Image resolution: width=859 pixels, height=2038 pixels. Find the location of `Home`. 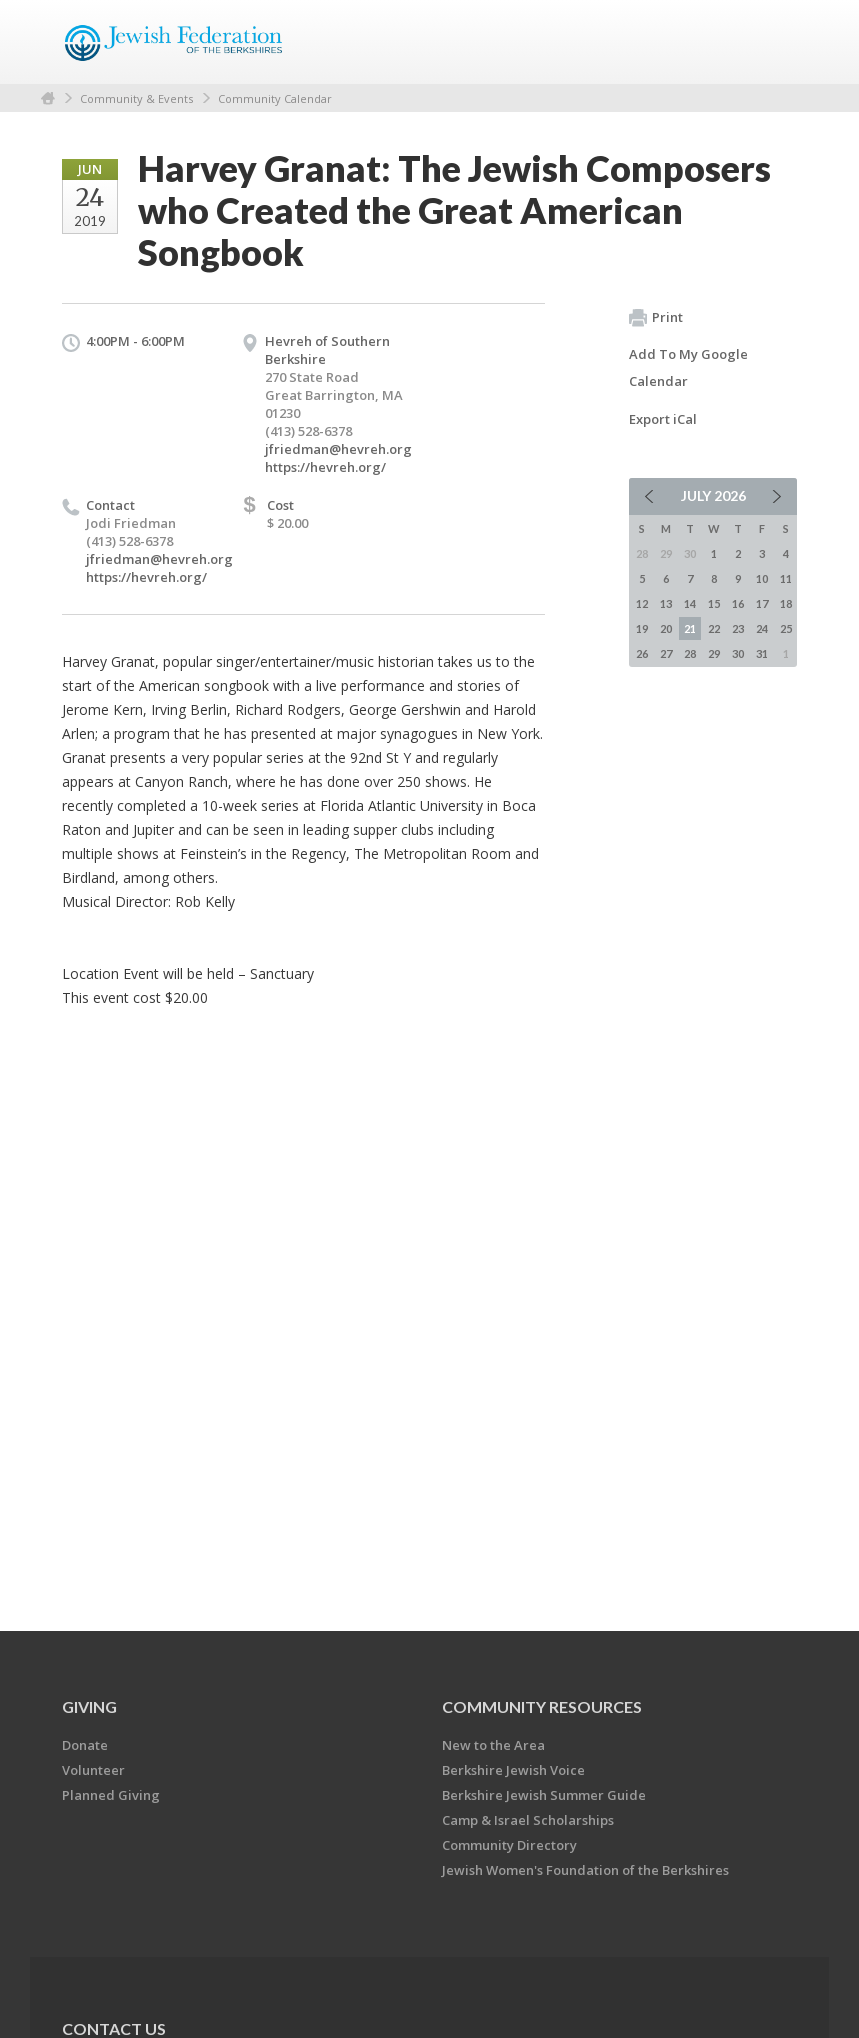

Home is located at coordinates (48, 98).